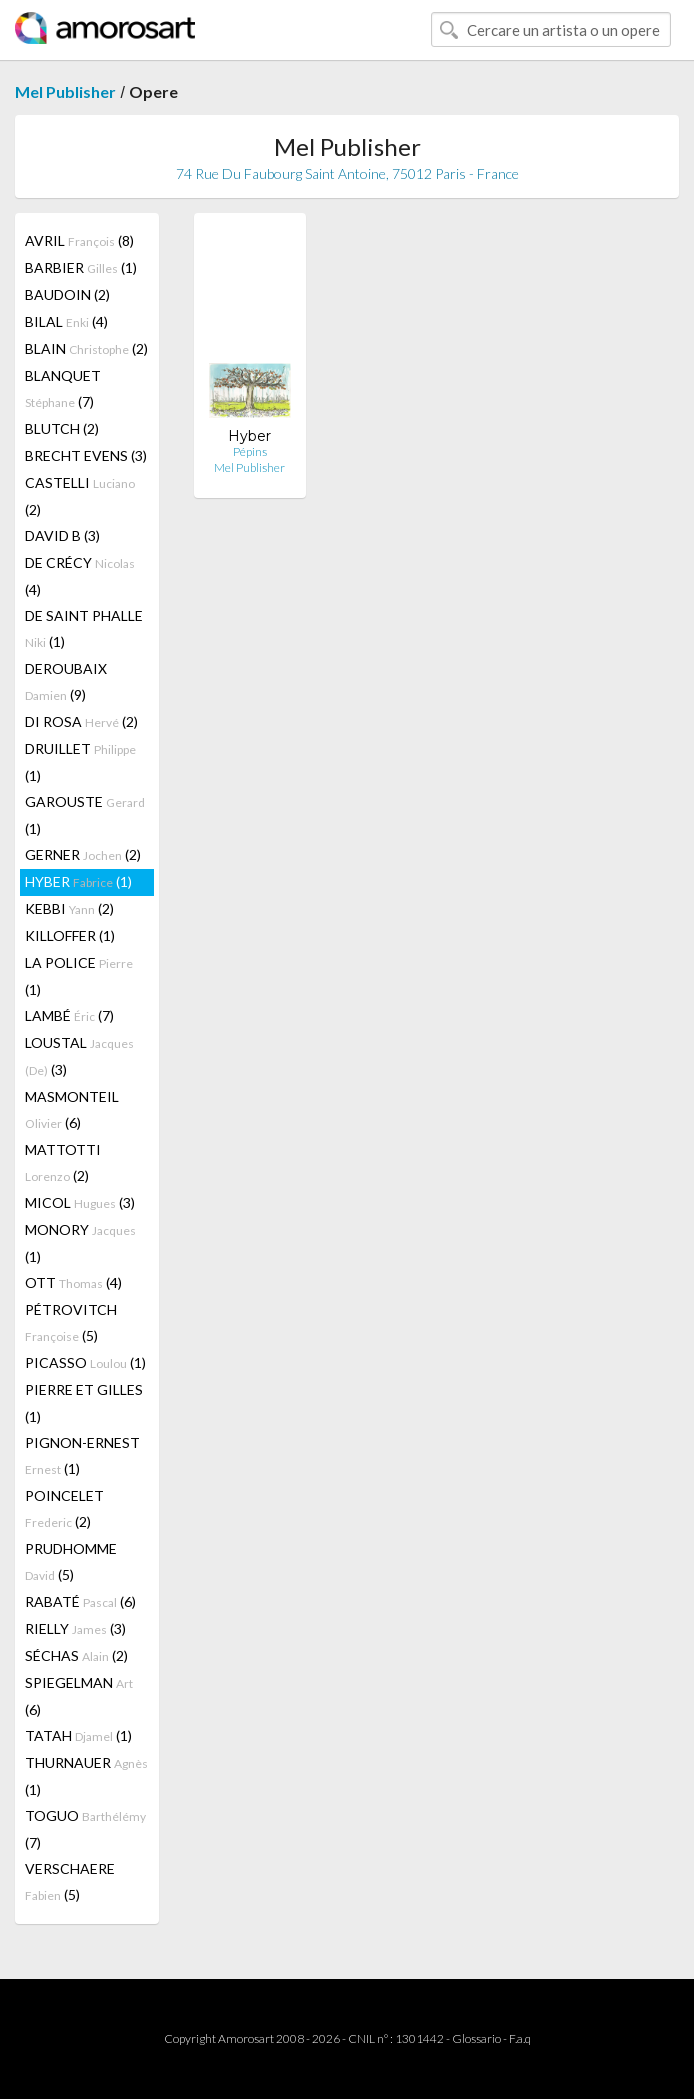  What do you see at coordinates (83, 854) in the screenshot?
I see `GERNER (2)` at bounding box center [83, 854].